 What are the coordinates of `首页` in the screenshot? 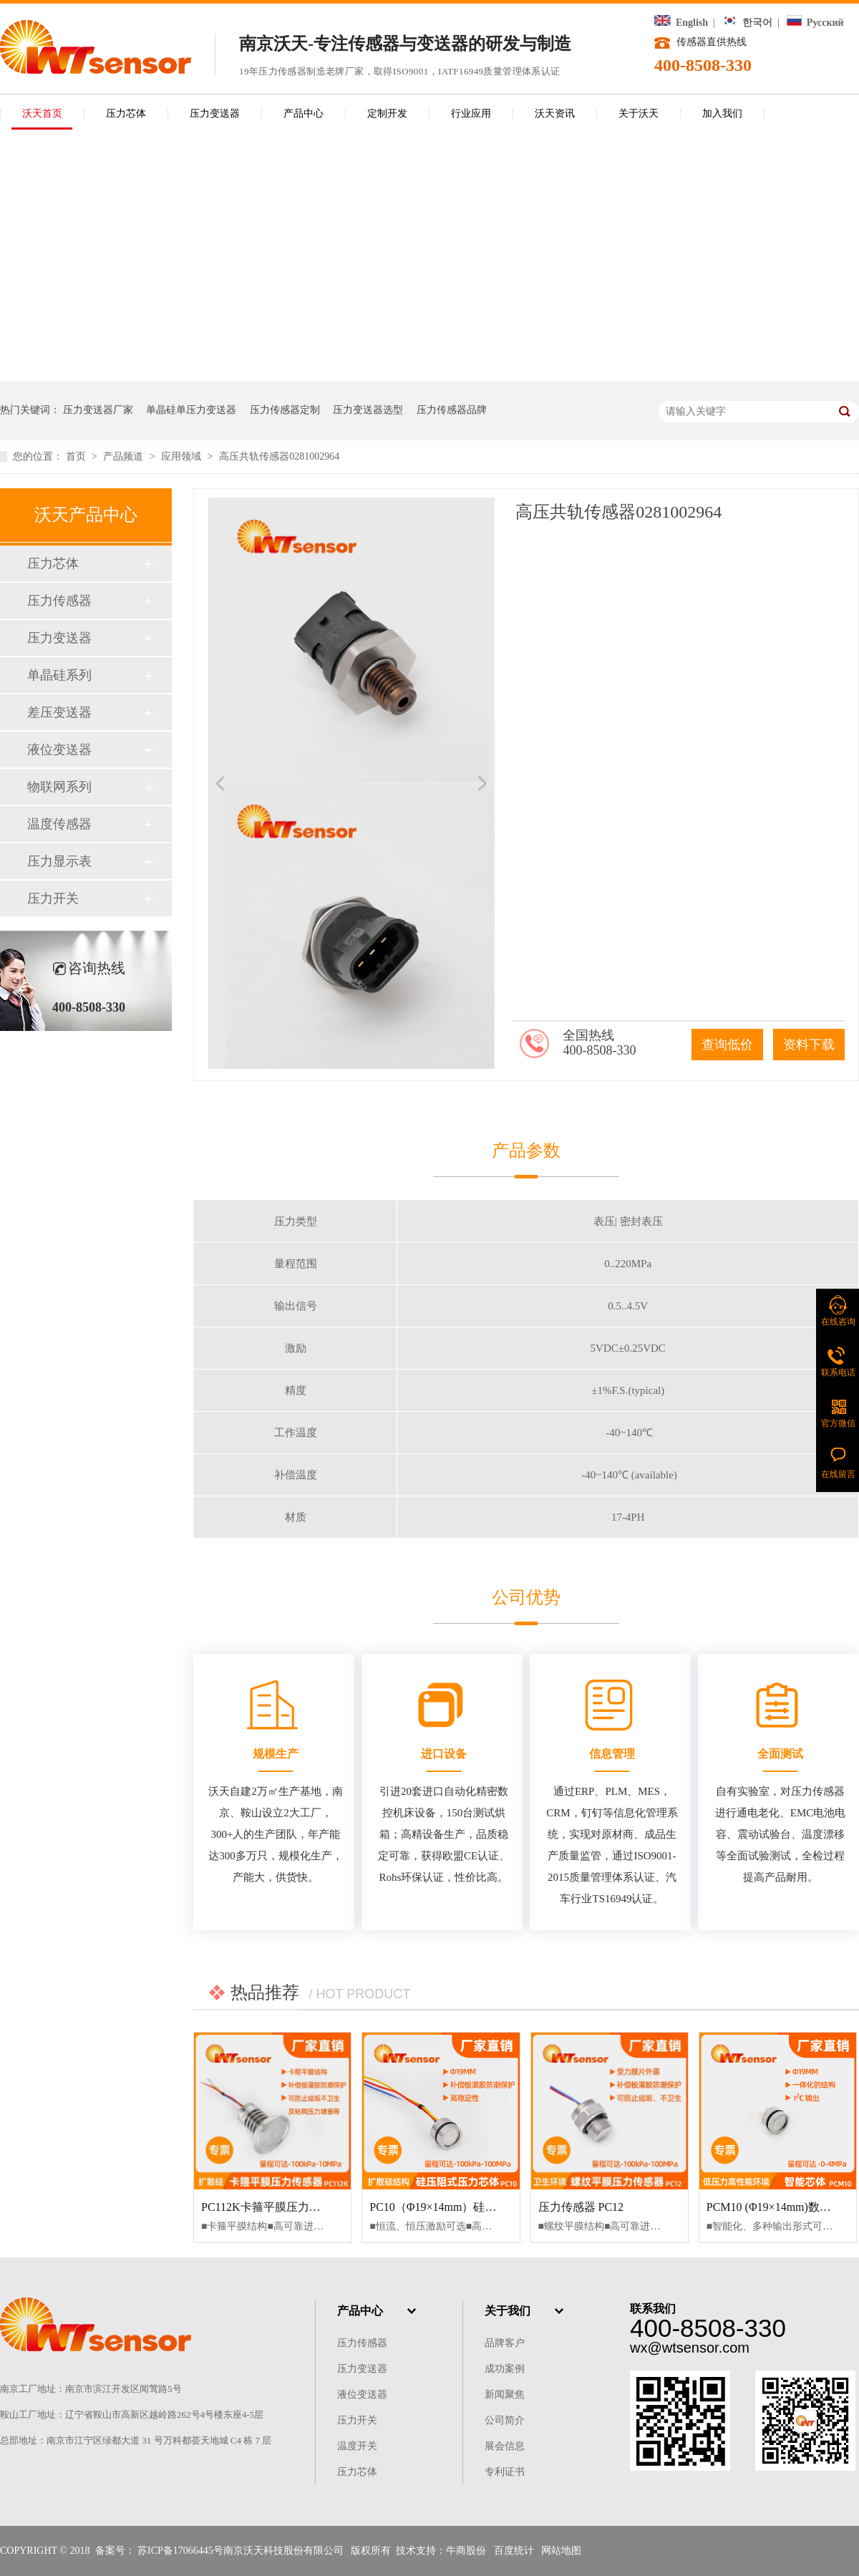 It's located at (77, 456).